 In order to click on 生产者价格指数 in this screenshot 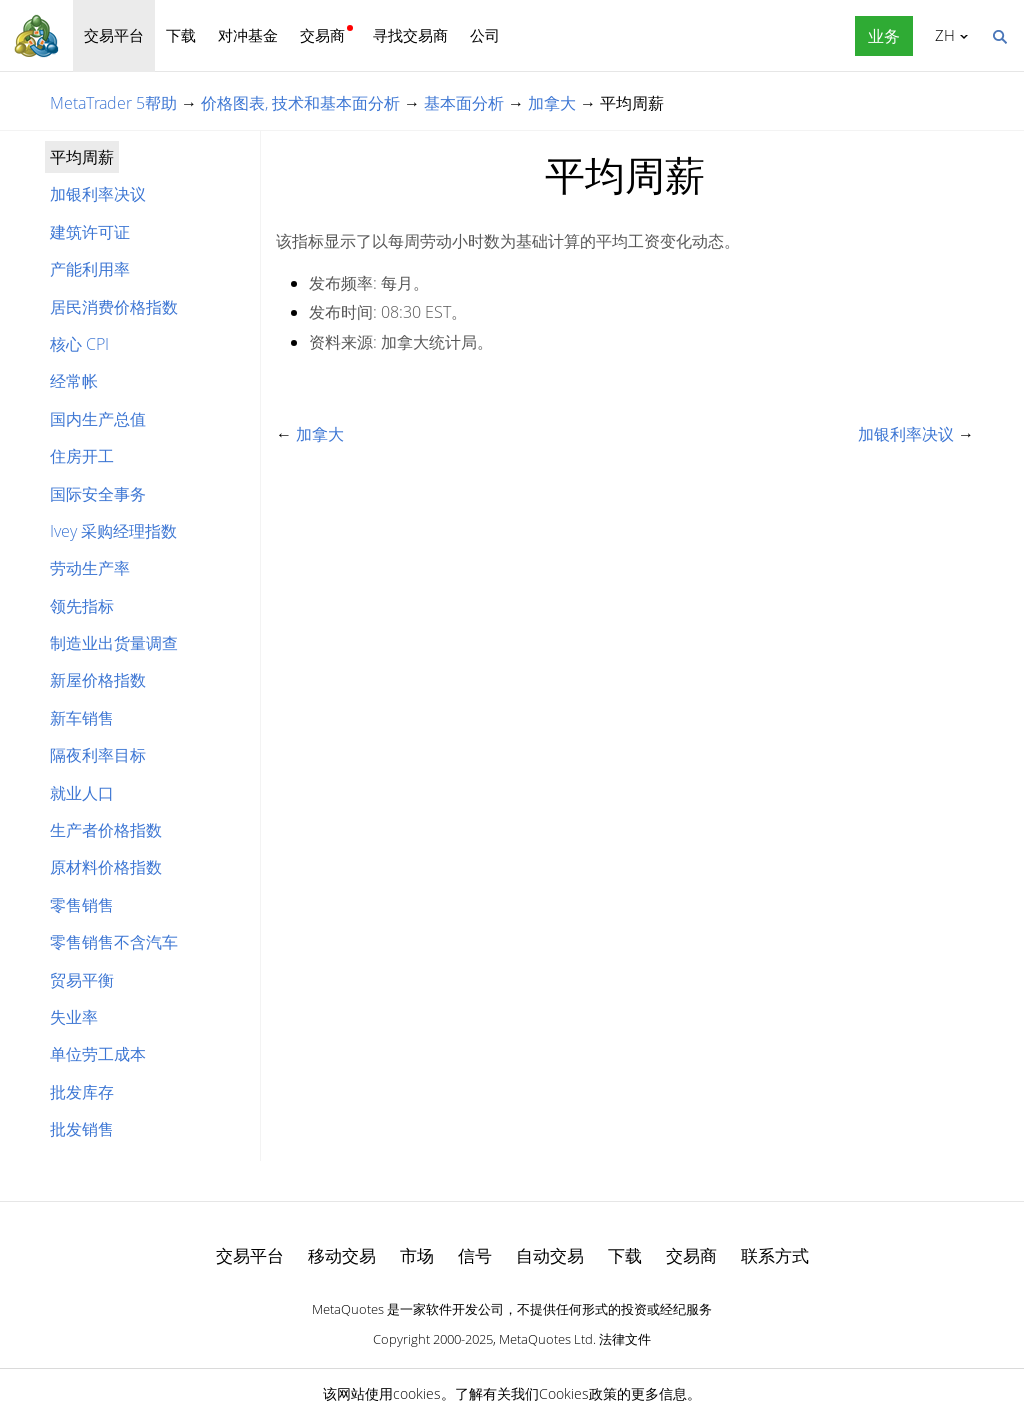, I will do `click(106, 830)`.